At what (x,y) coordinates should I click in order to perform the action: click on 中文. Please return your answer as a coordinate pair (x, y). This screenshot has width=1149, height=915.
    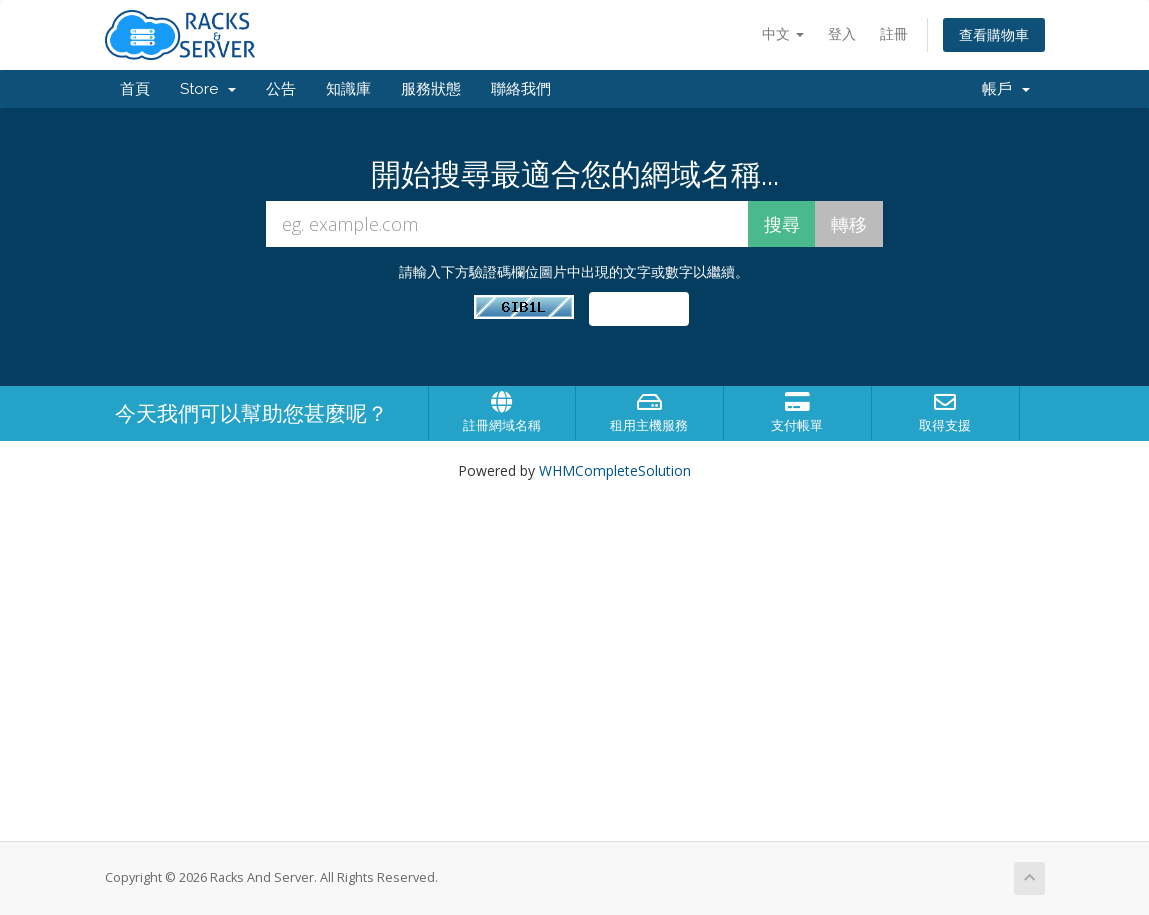
    Looking at the image, I should click on (783, 33).